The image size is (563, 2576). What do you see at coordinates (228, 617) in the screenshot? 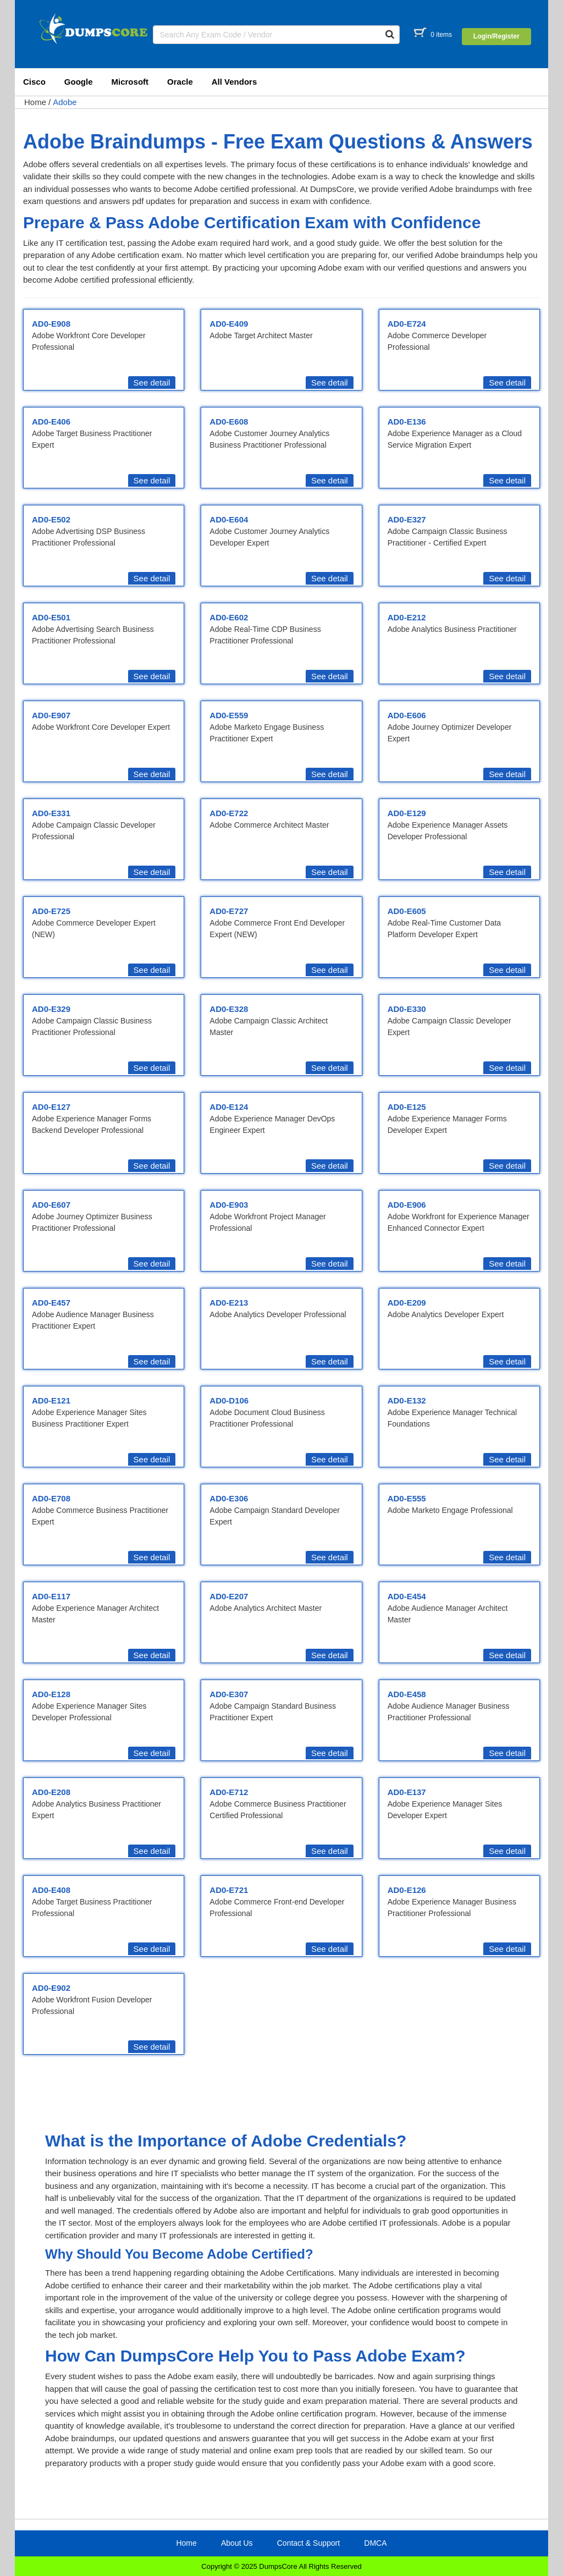
I see `AD0-E602` at bounding box center [228, 617].